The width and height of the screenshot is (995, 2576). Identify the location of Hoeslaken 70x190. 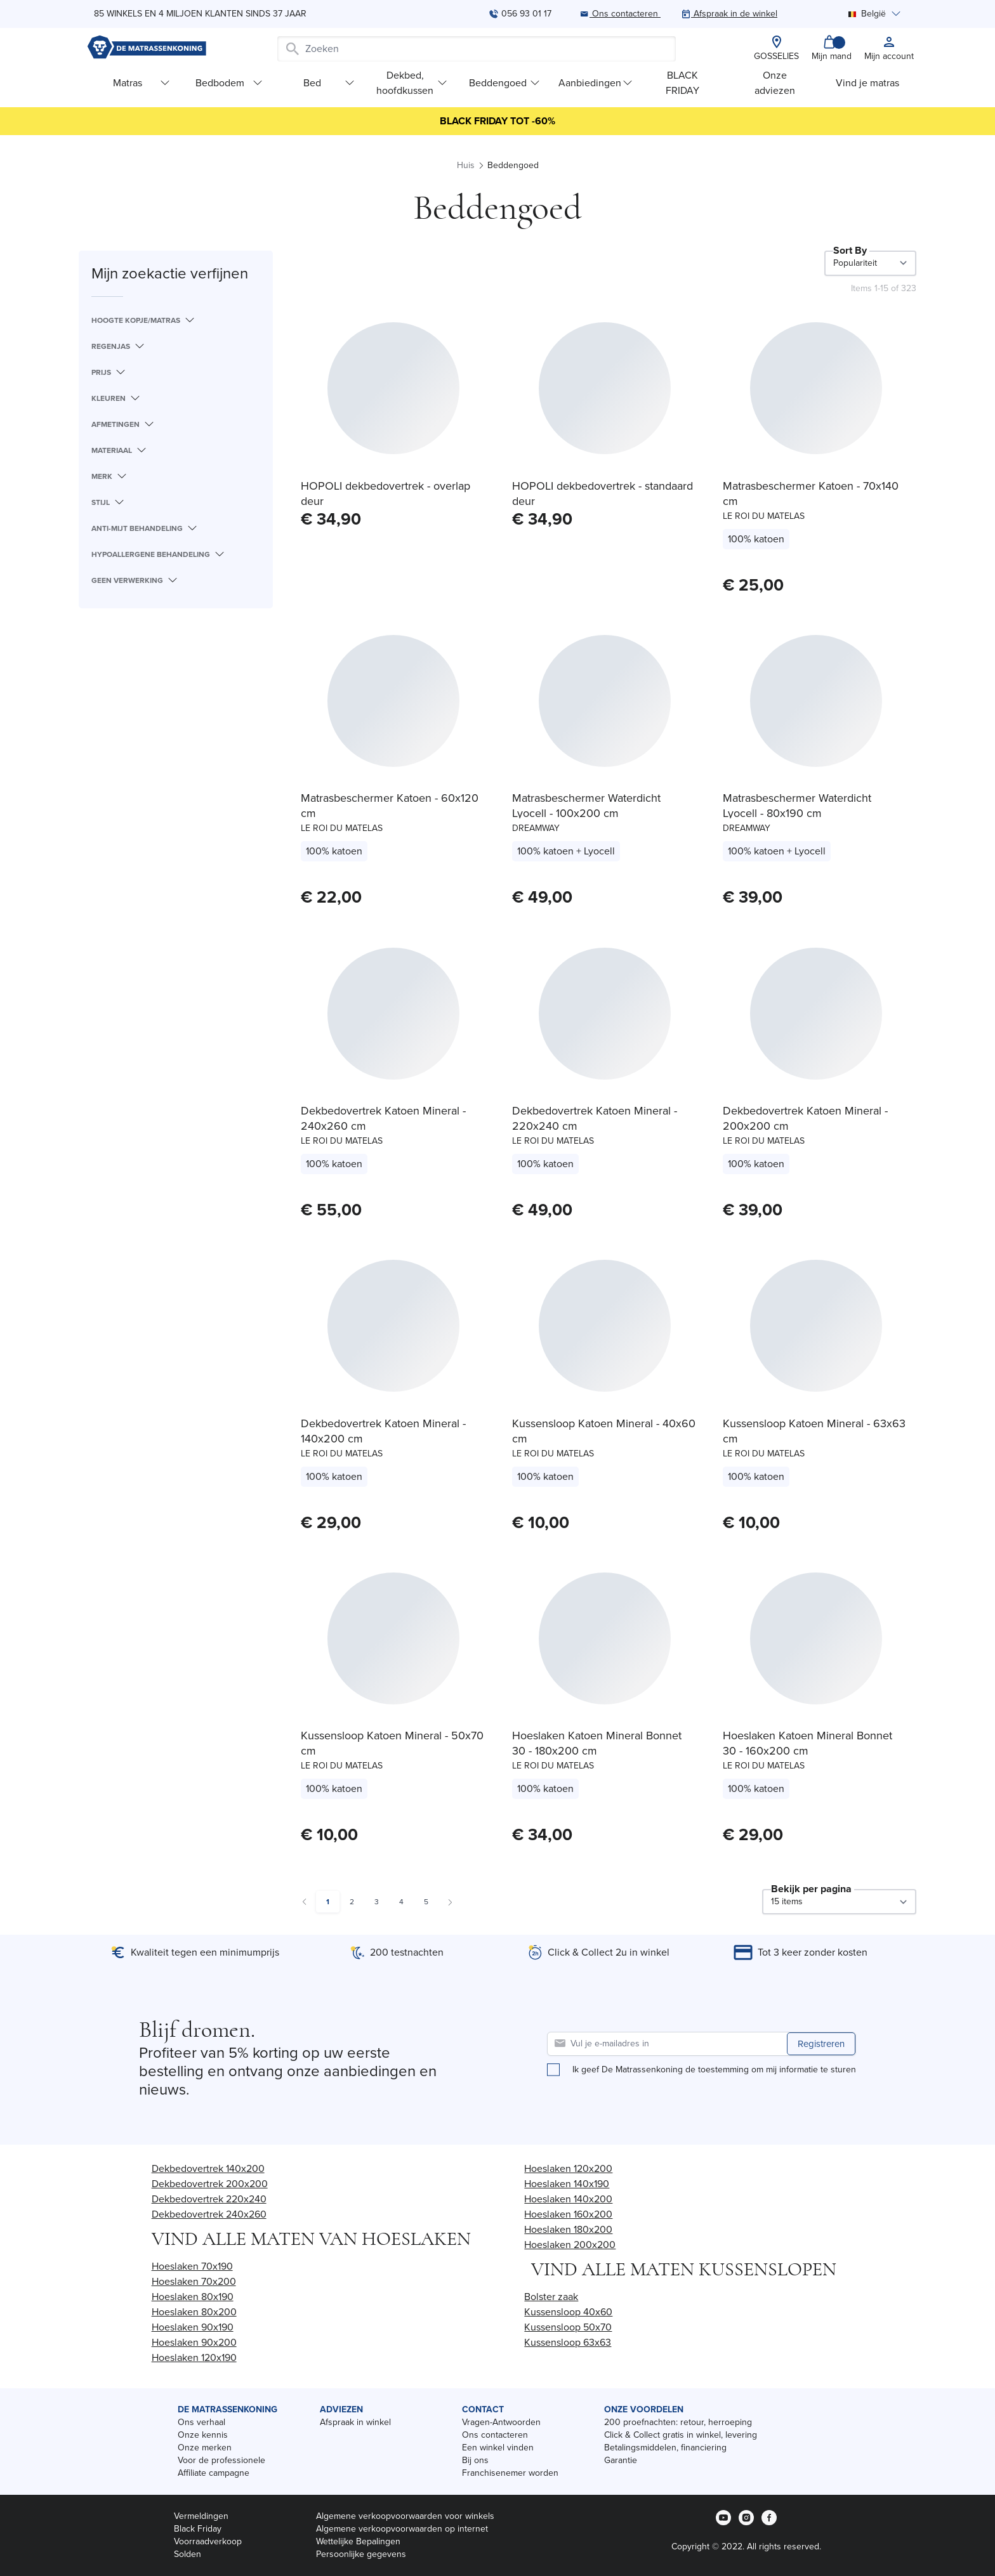
(192, 2266).